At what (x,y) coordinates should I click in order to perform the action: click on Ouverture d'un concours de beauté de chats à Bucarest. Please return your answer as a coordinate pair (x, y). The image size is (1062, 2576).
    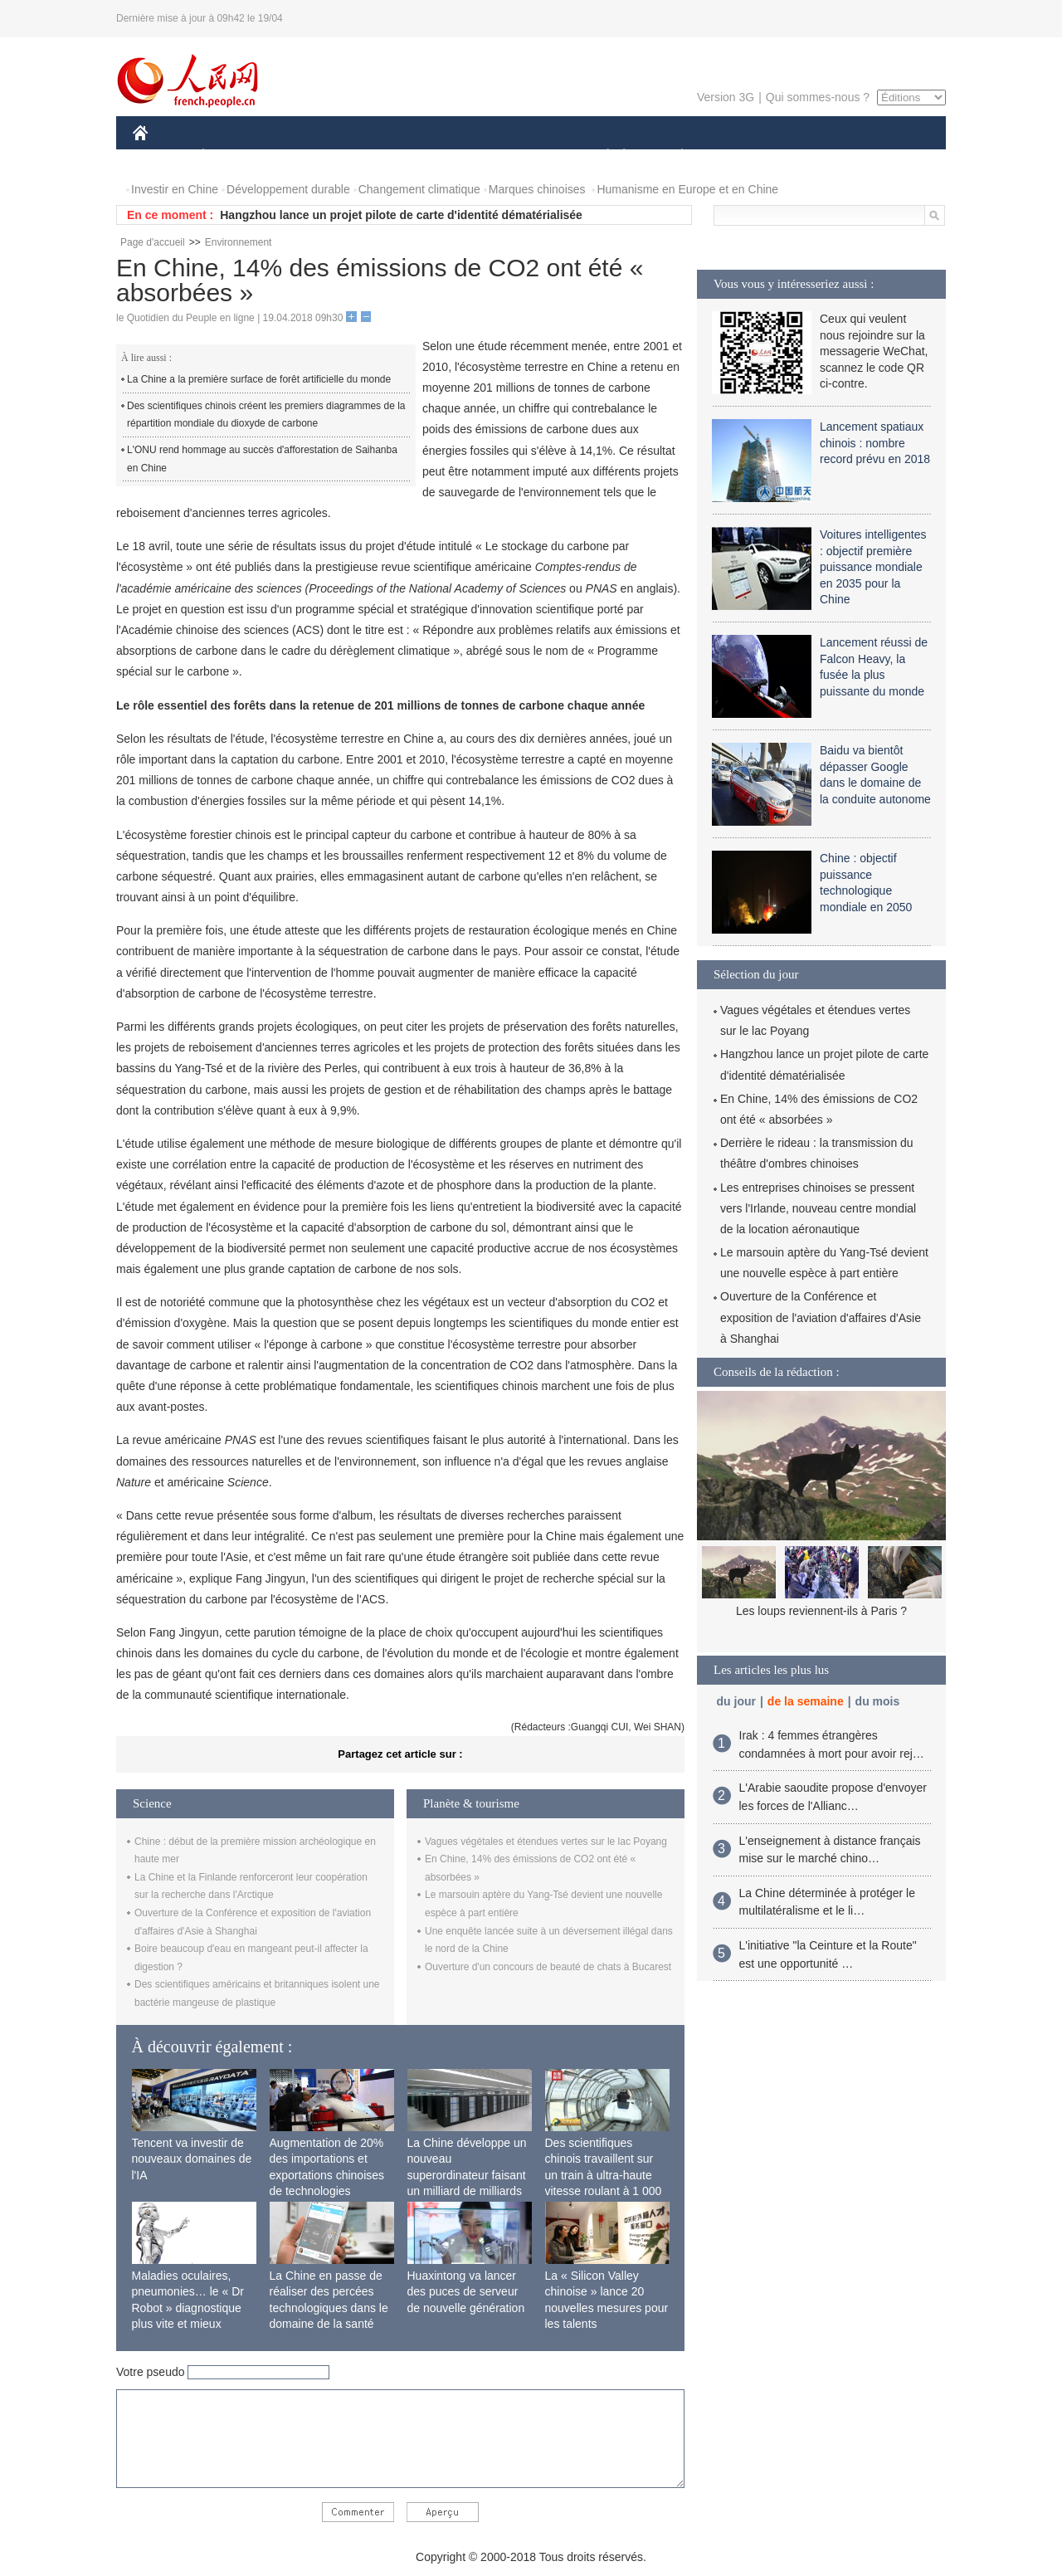
    Looking at the image, I should click on (548, 1967).